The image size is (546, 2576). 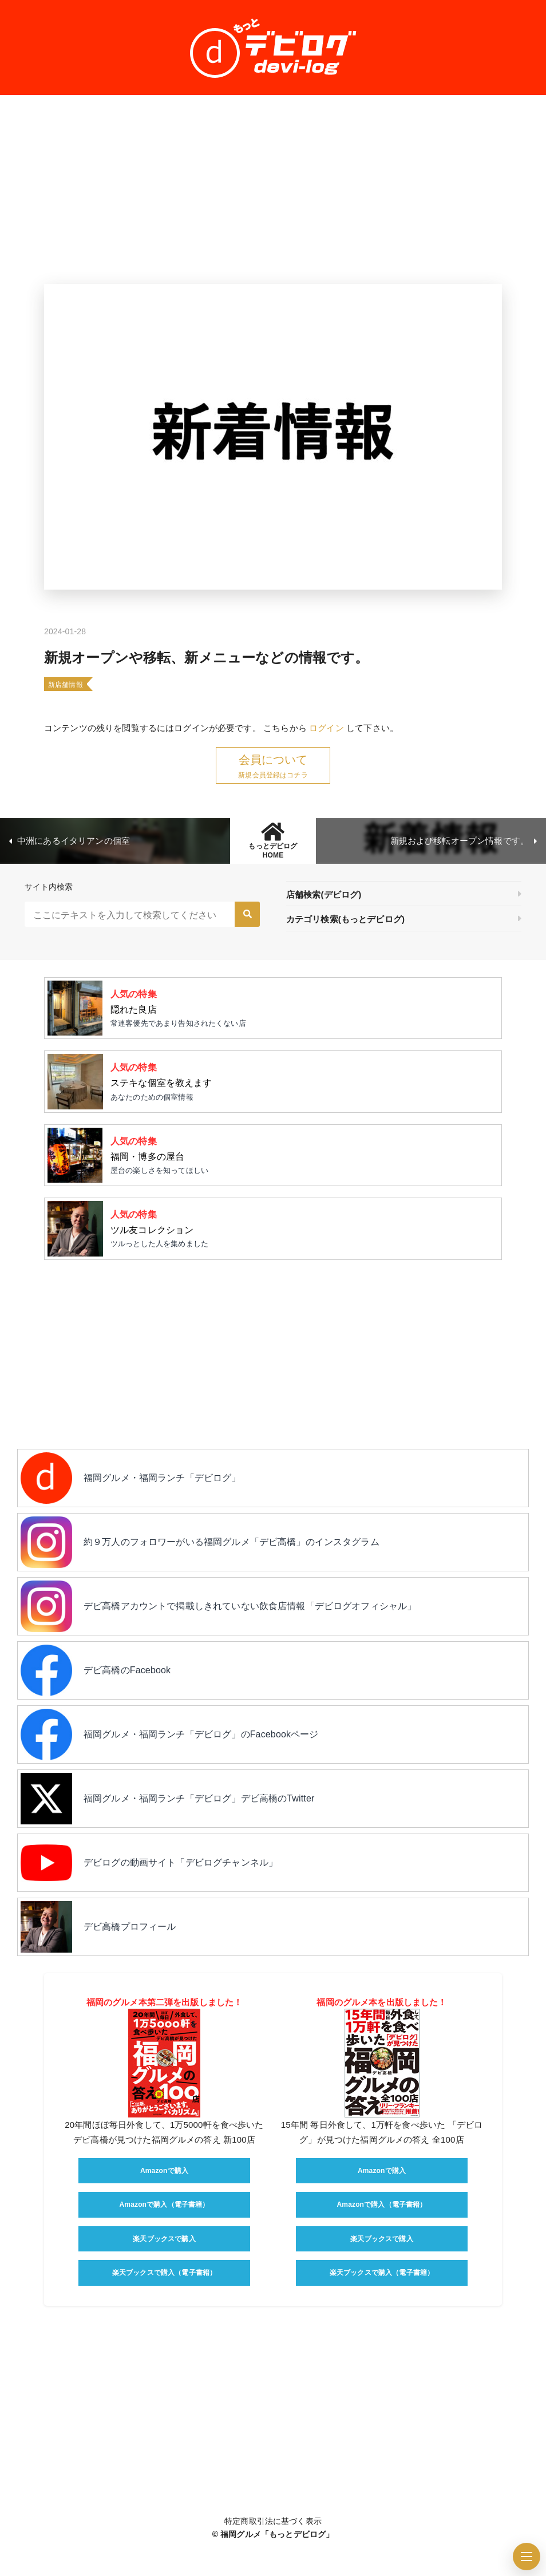 I want to click on 店舗検索(デビログ), so click(x=324, y=894).